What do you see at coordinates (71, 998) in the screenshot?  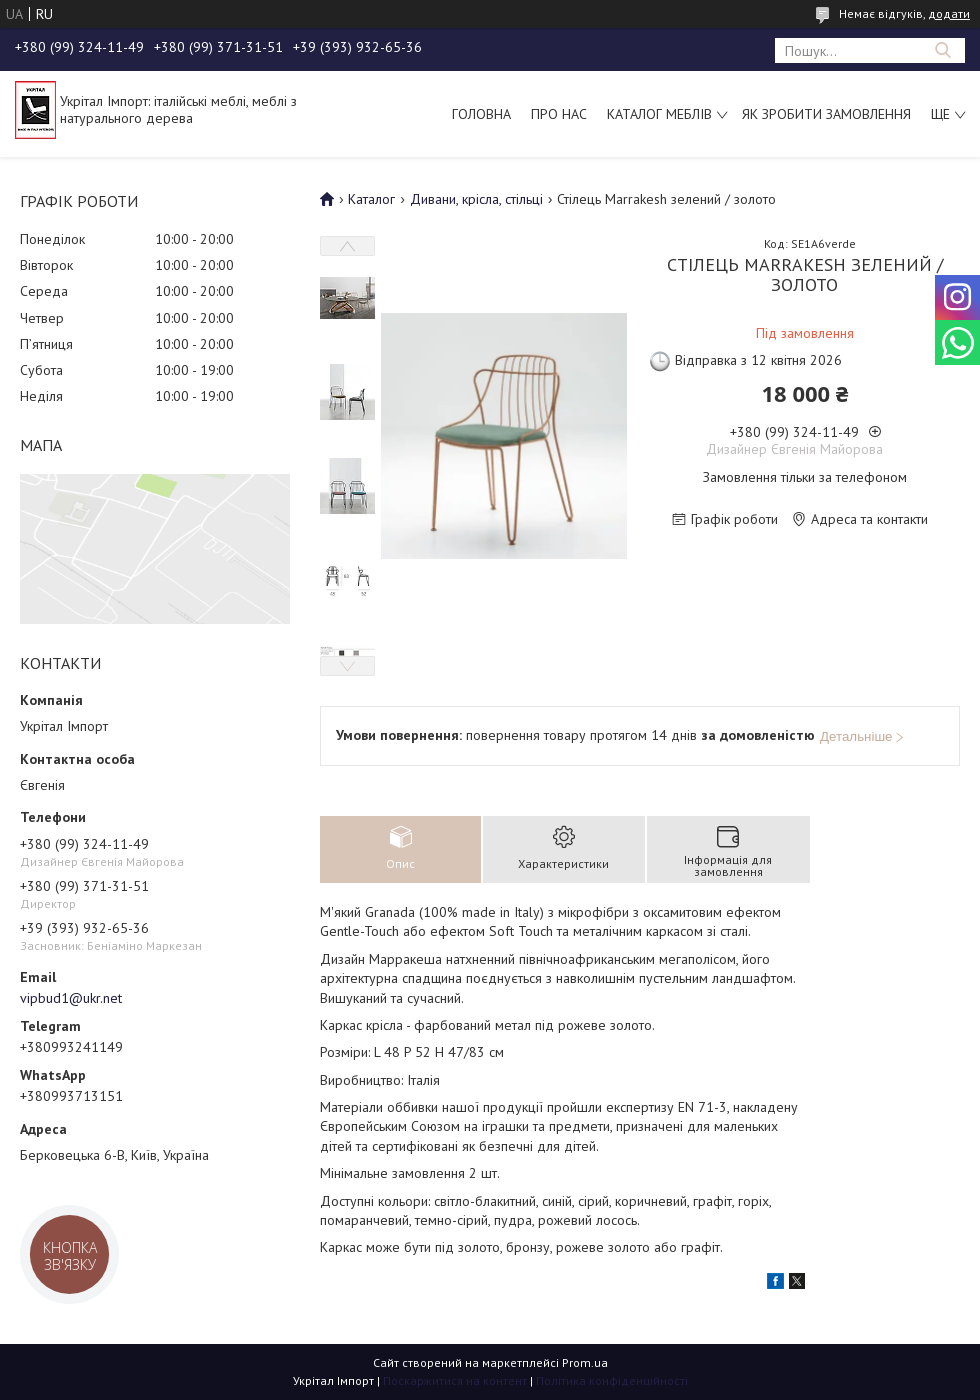 I see `vipbud1@ukr.net` at bounding box center [71, 998].